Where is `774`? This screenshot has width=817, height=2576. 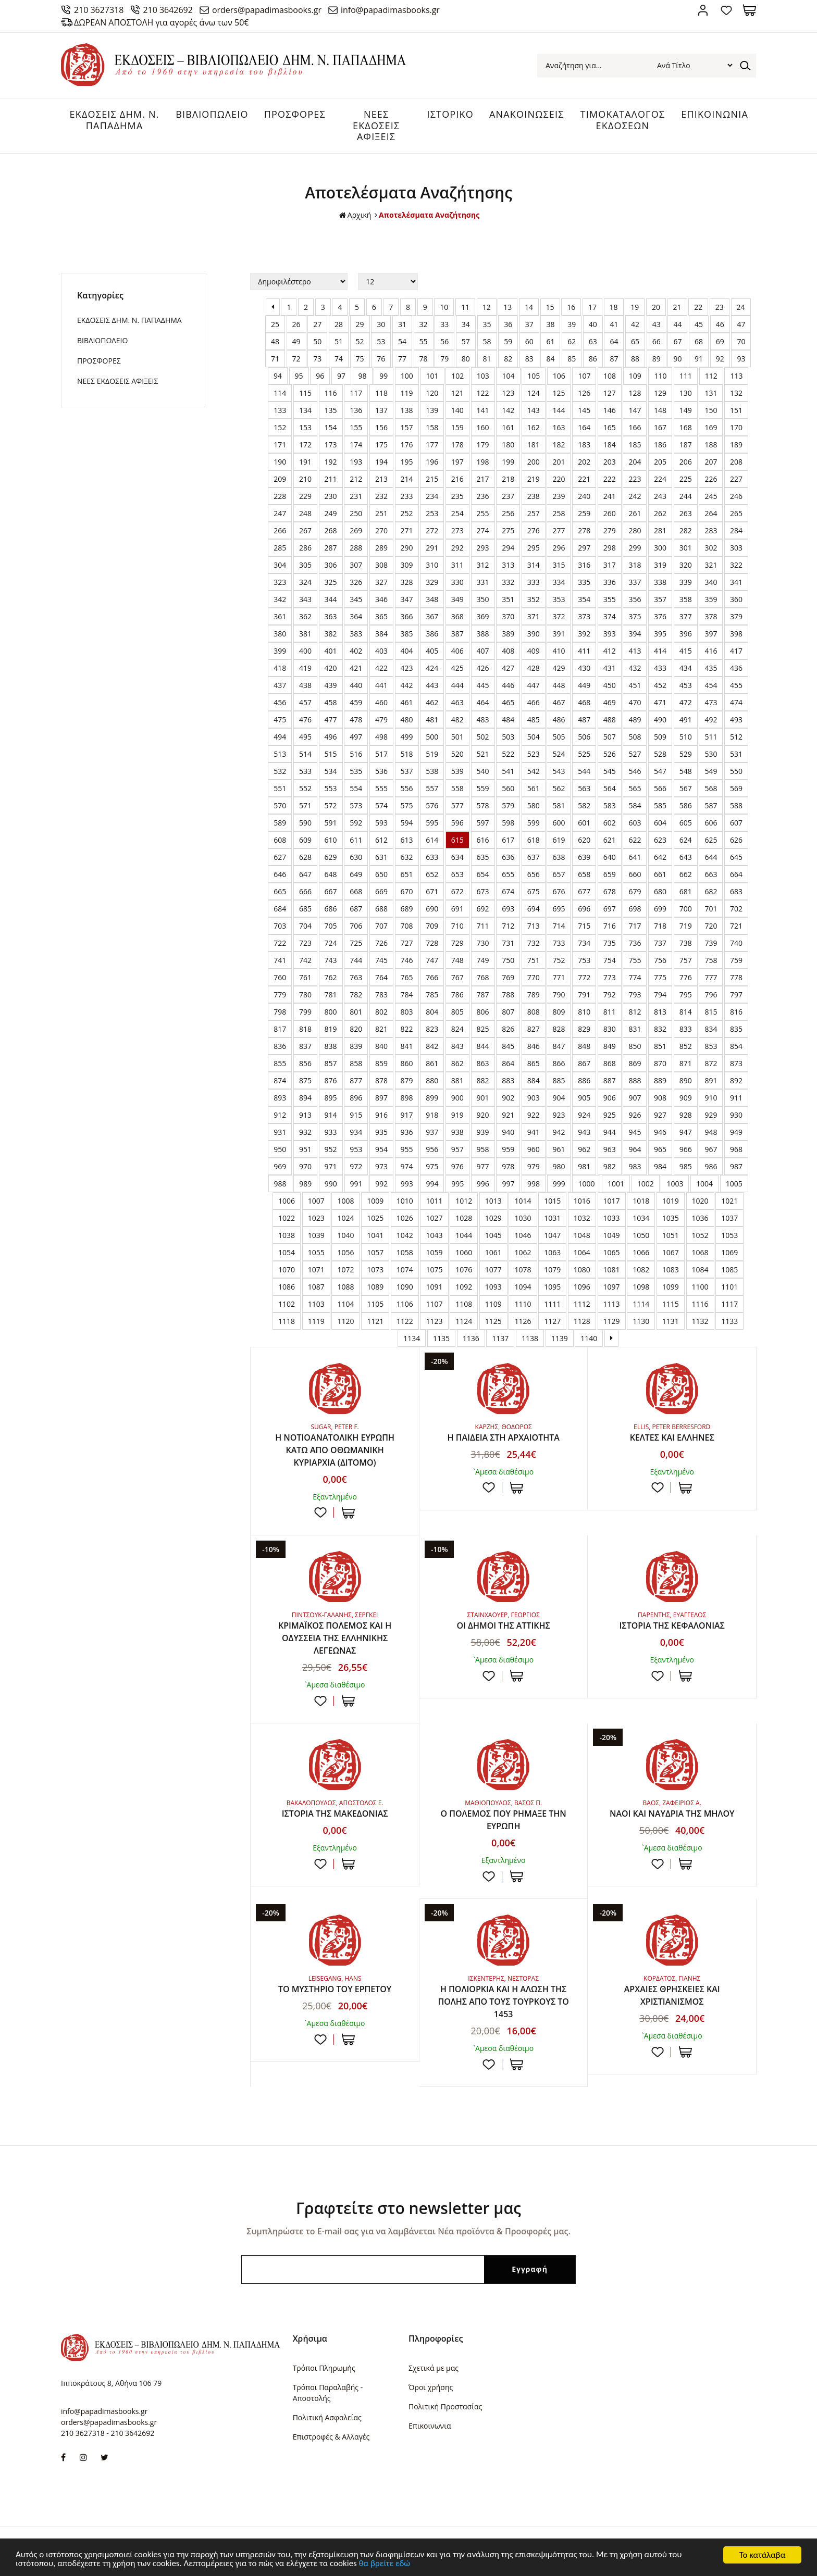 774 is located at coordinates (634, 977).